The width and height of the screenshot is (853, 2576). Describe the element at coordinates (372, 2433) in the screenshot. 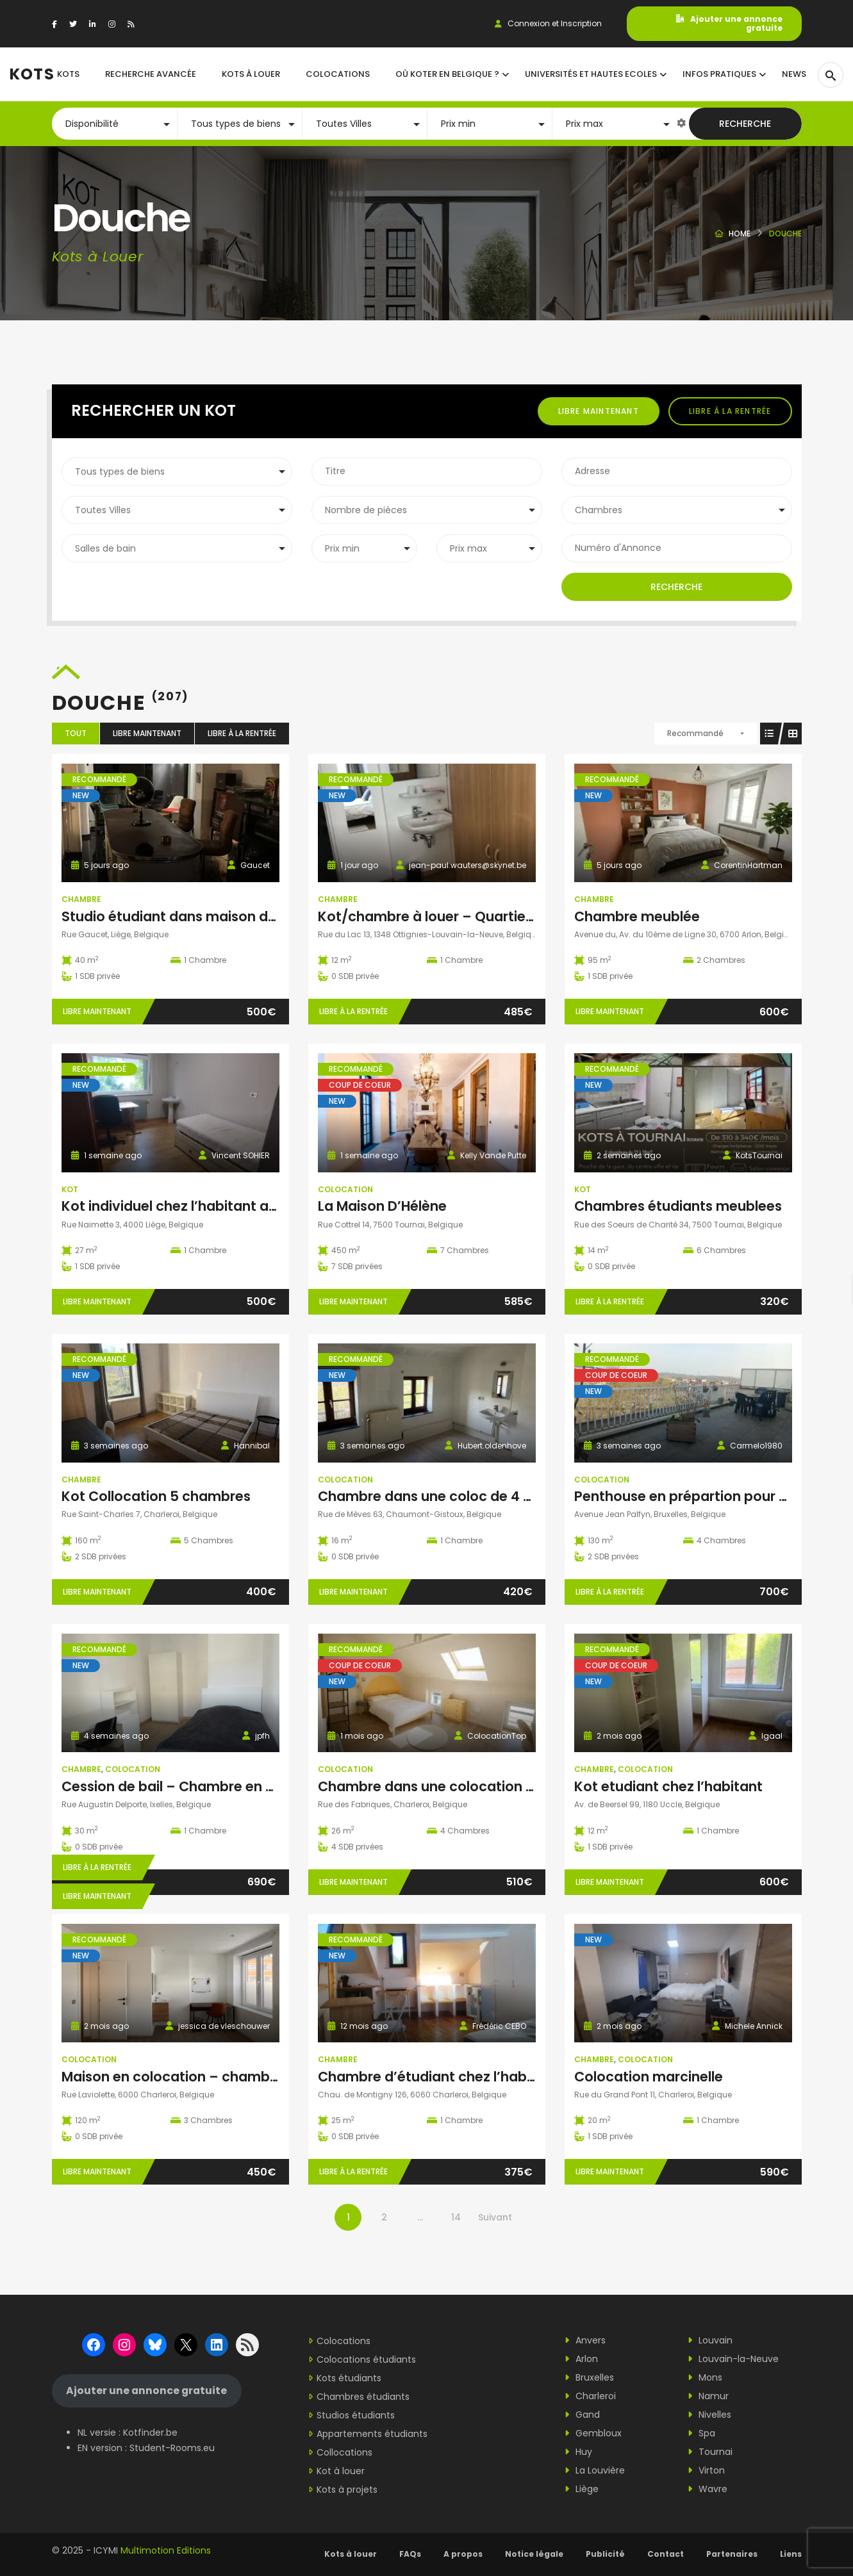

I see `Appartements étudiants` at that location.